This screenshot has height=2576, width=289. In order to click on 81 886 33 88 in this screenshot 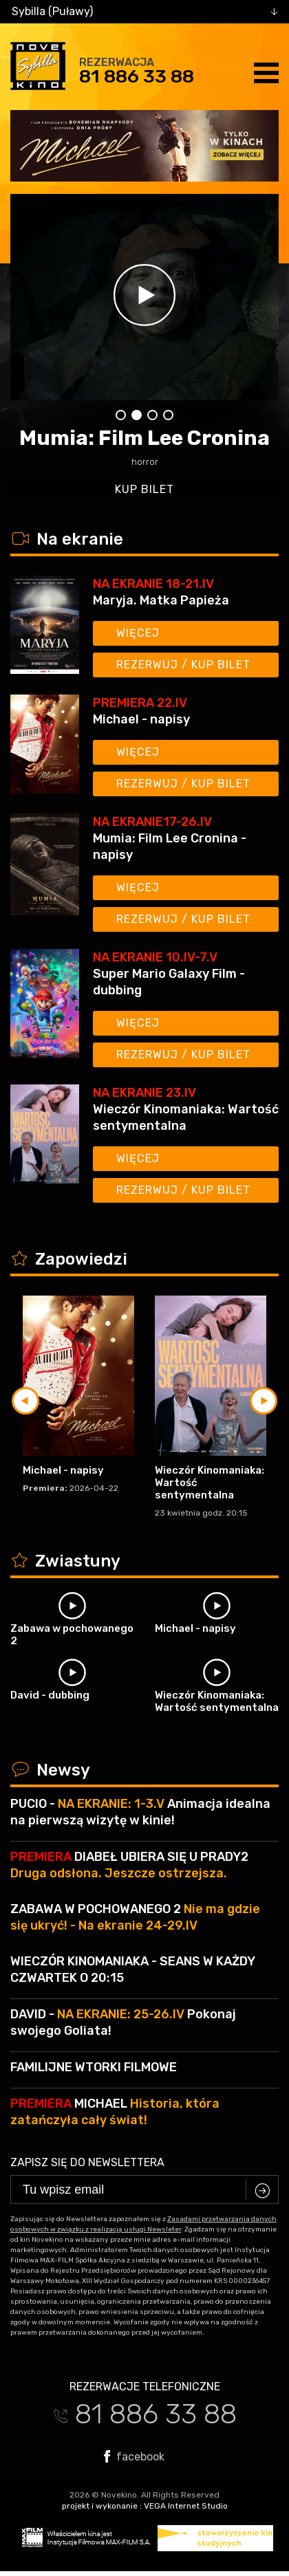, I will do `click(136, 76)`.